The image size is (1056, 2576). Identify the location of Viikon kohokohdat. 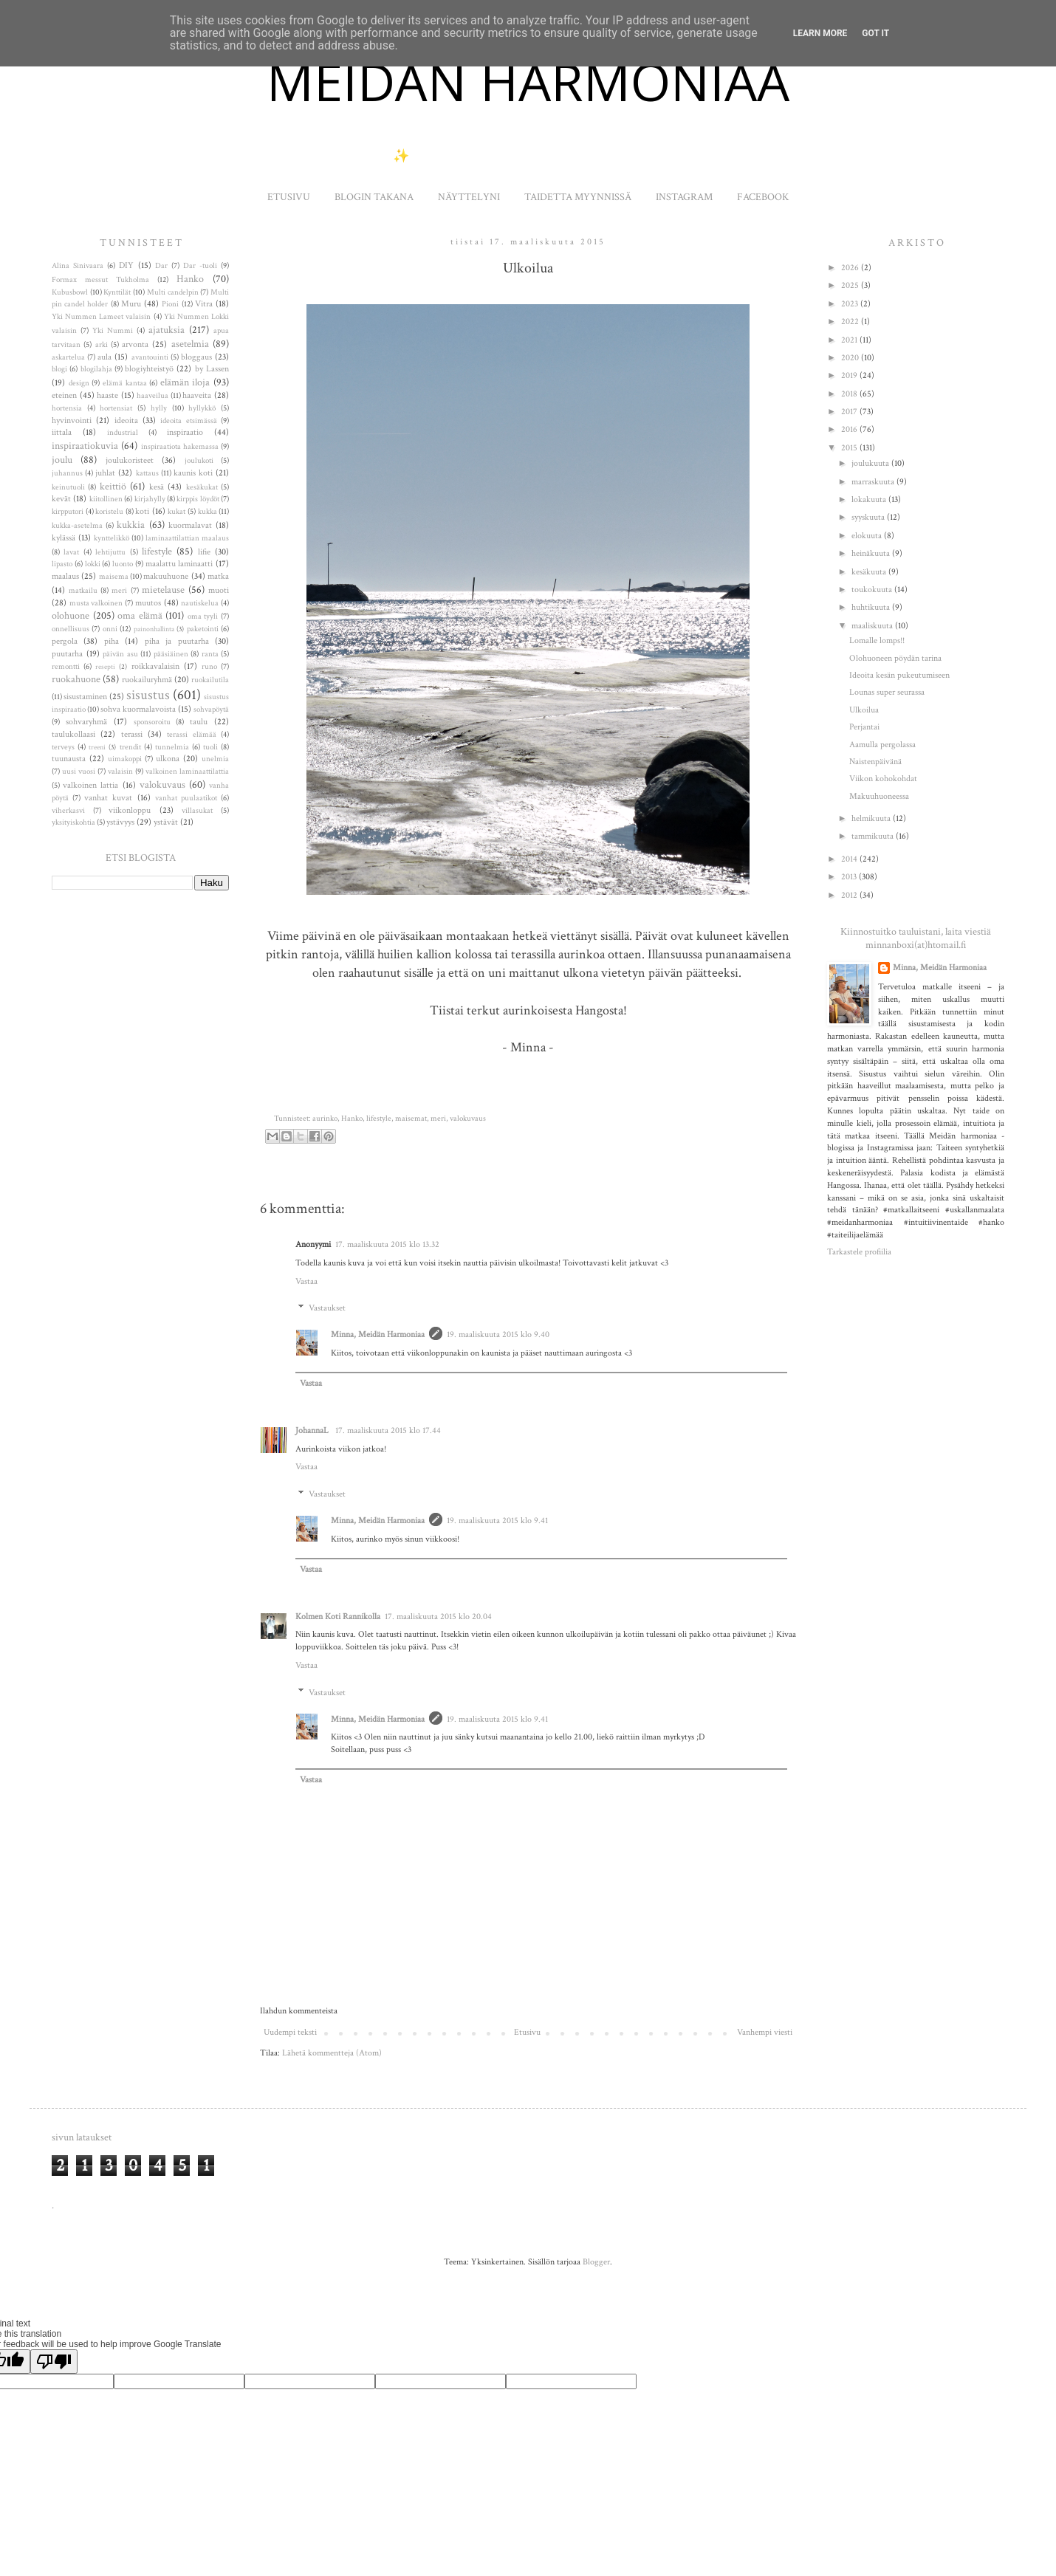
(883, 778).